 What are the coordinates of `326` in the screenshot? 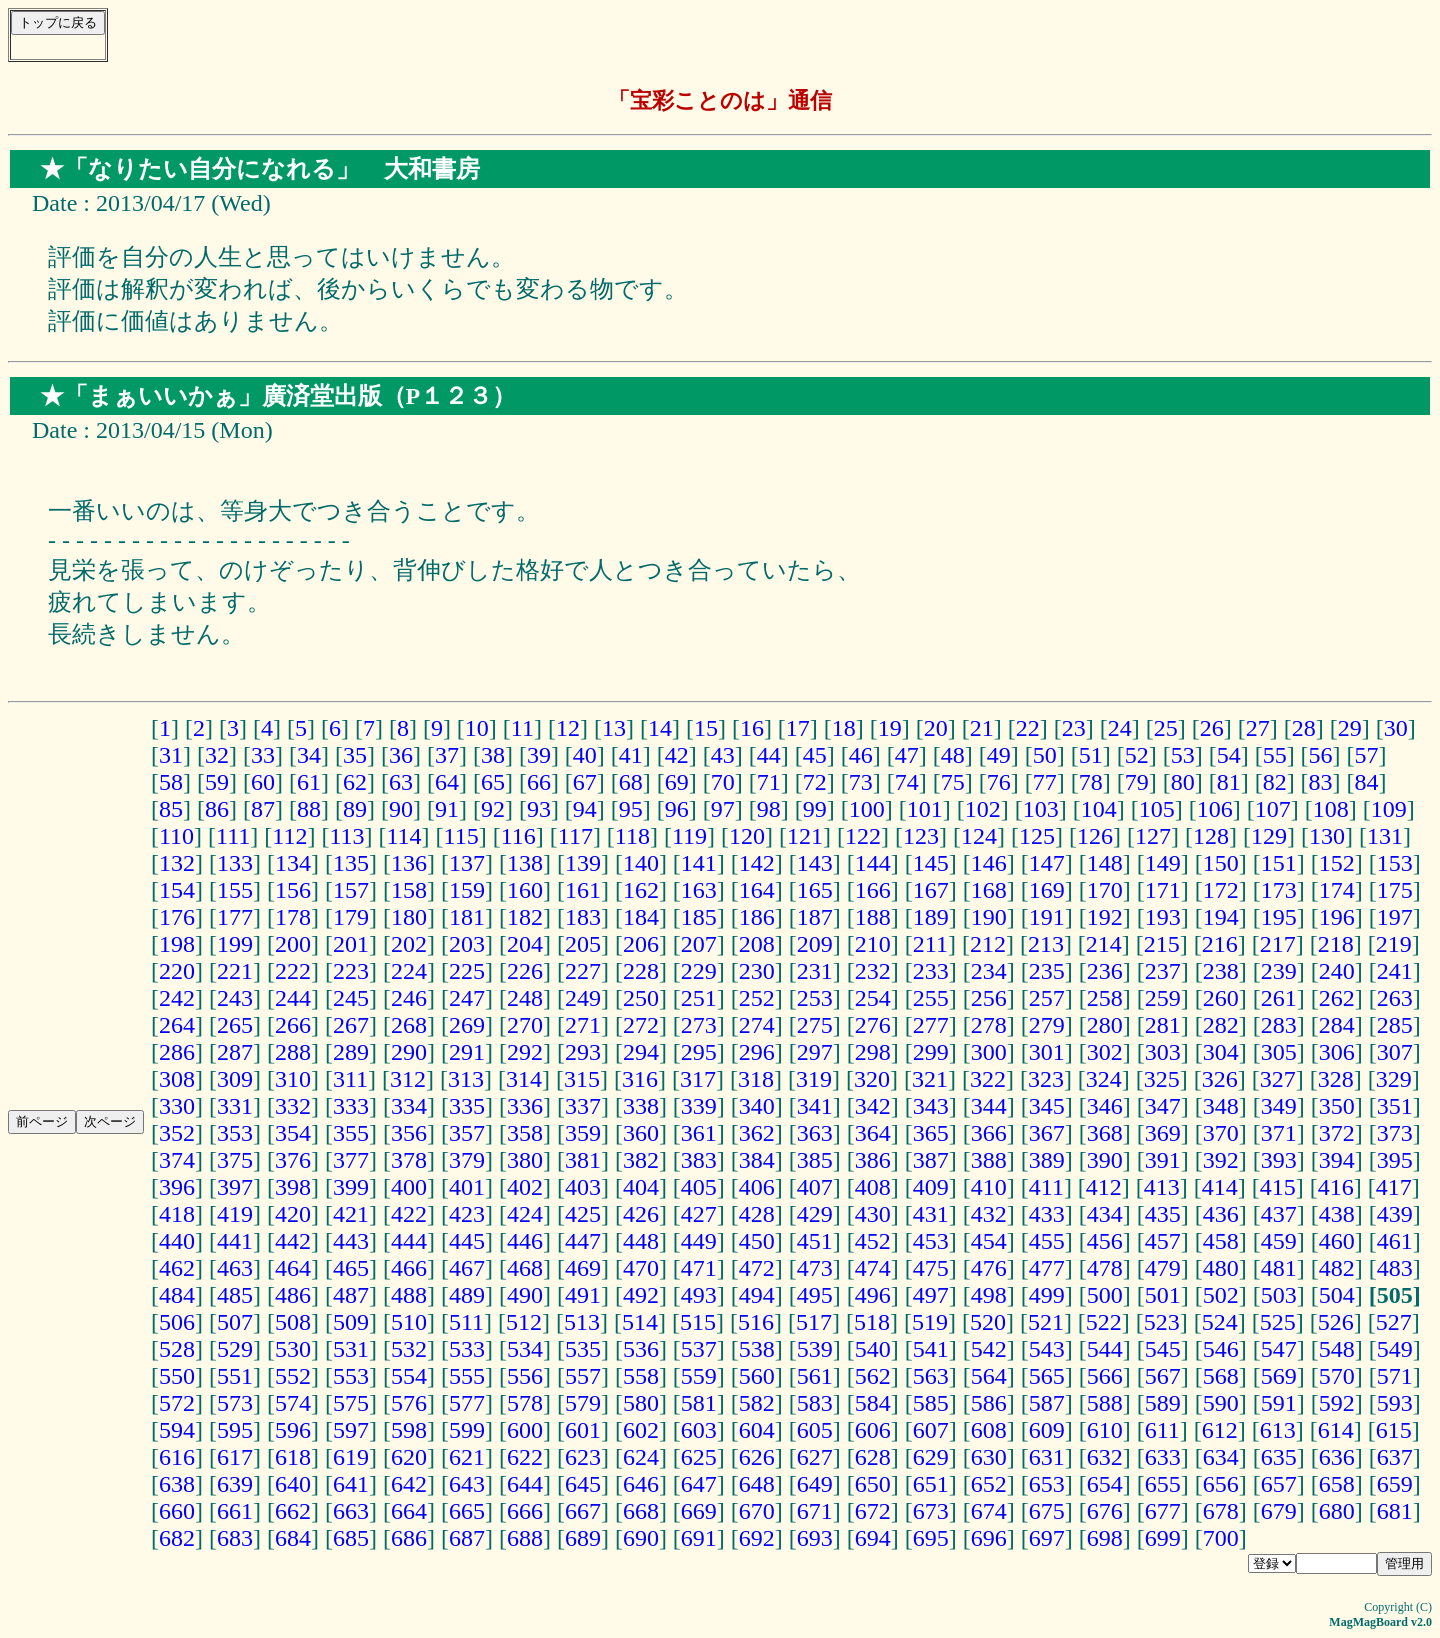 It's located at (1220, 1079).